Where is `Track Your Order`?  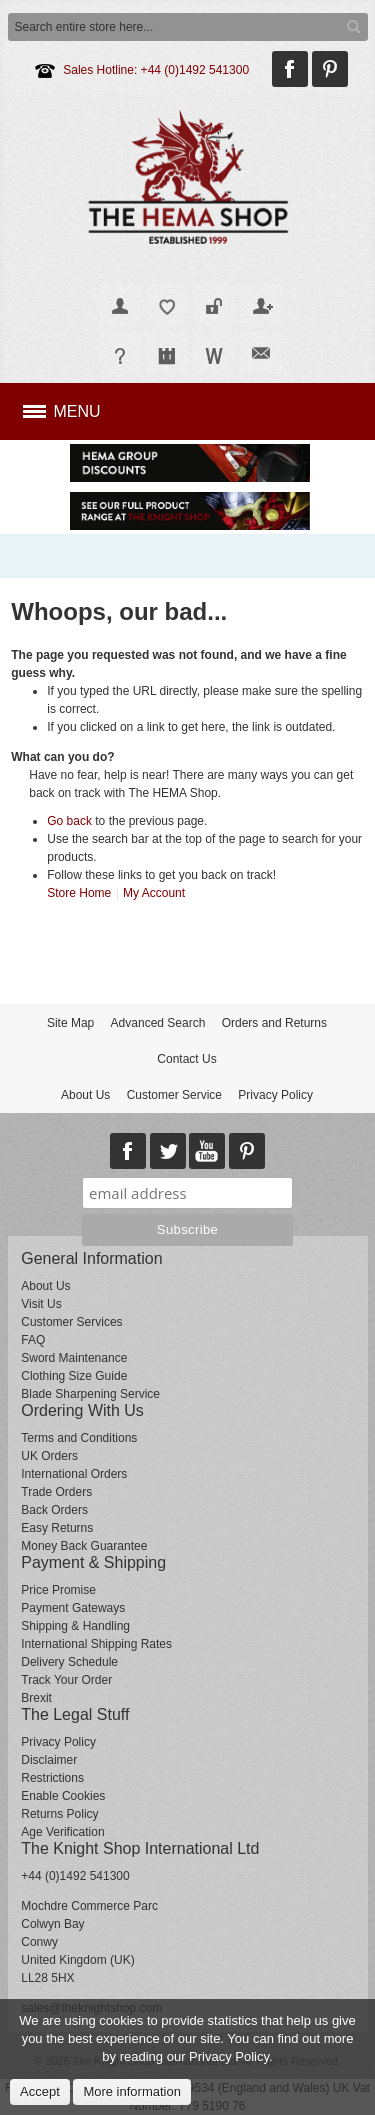 Track Your Order is located at coordinates (66, 1680).